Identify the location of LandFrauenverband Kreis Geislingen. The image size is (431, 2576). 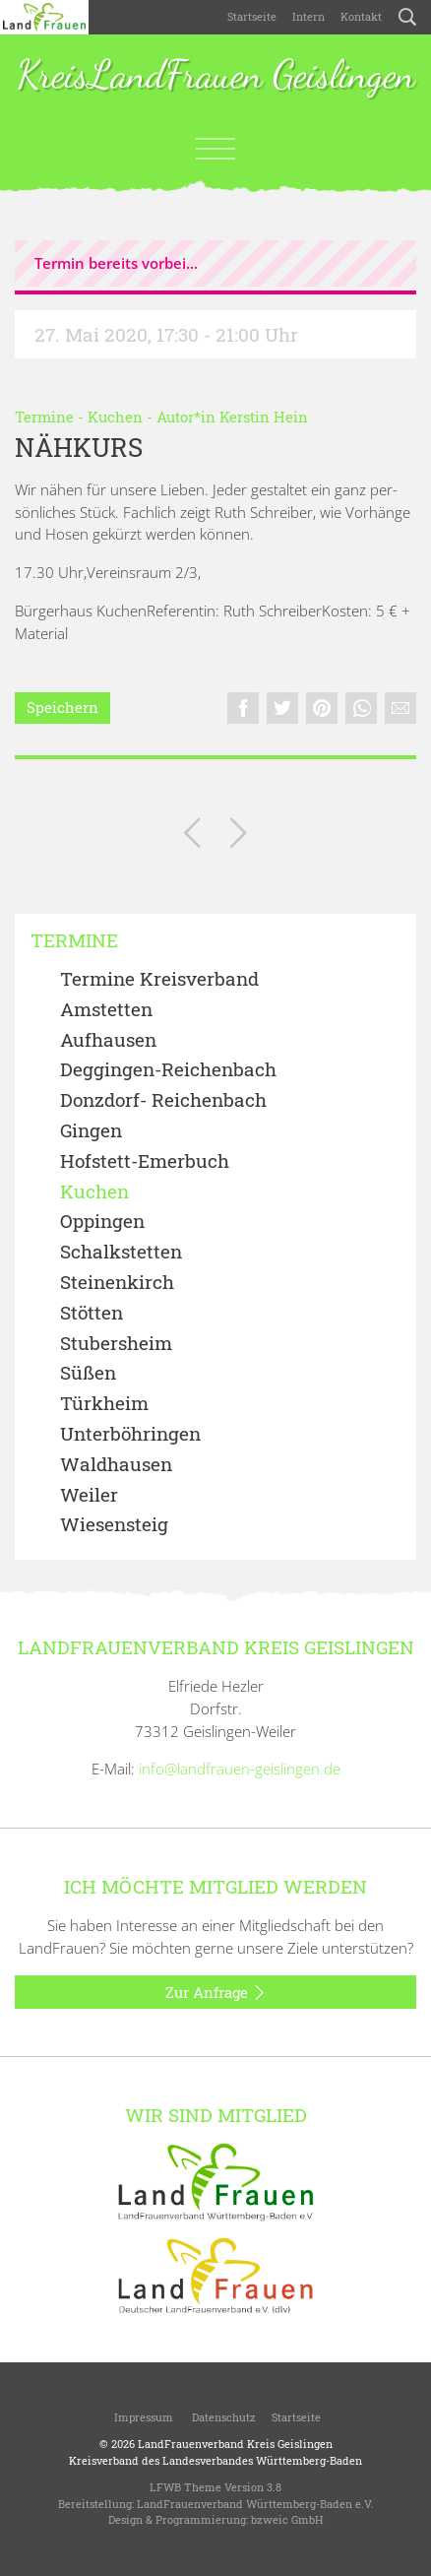
(235, 2443).